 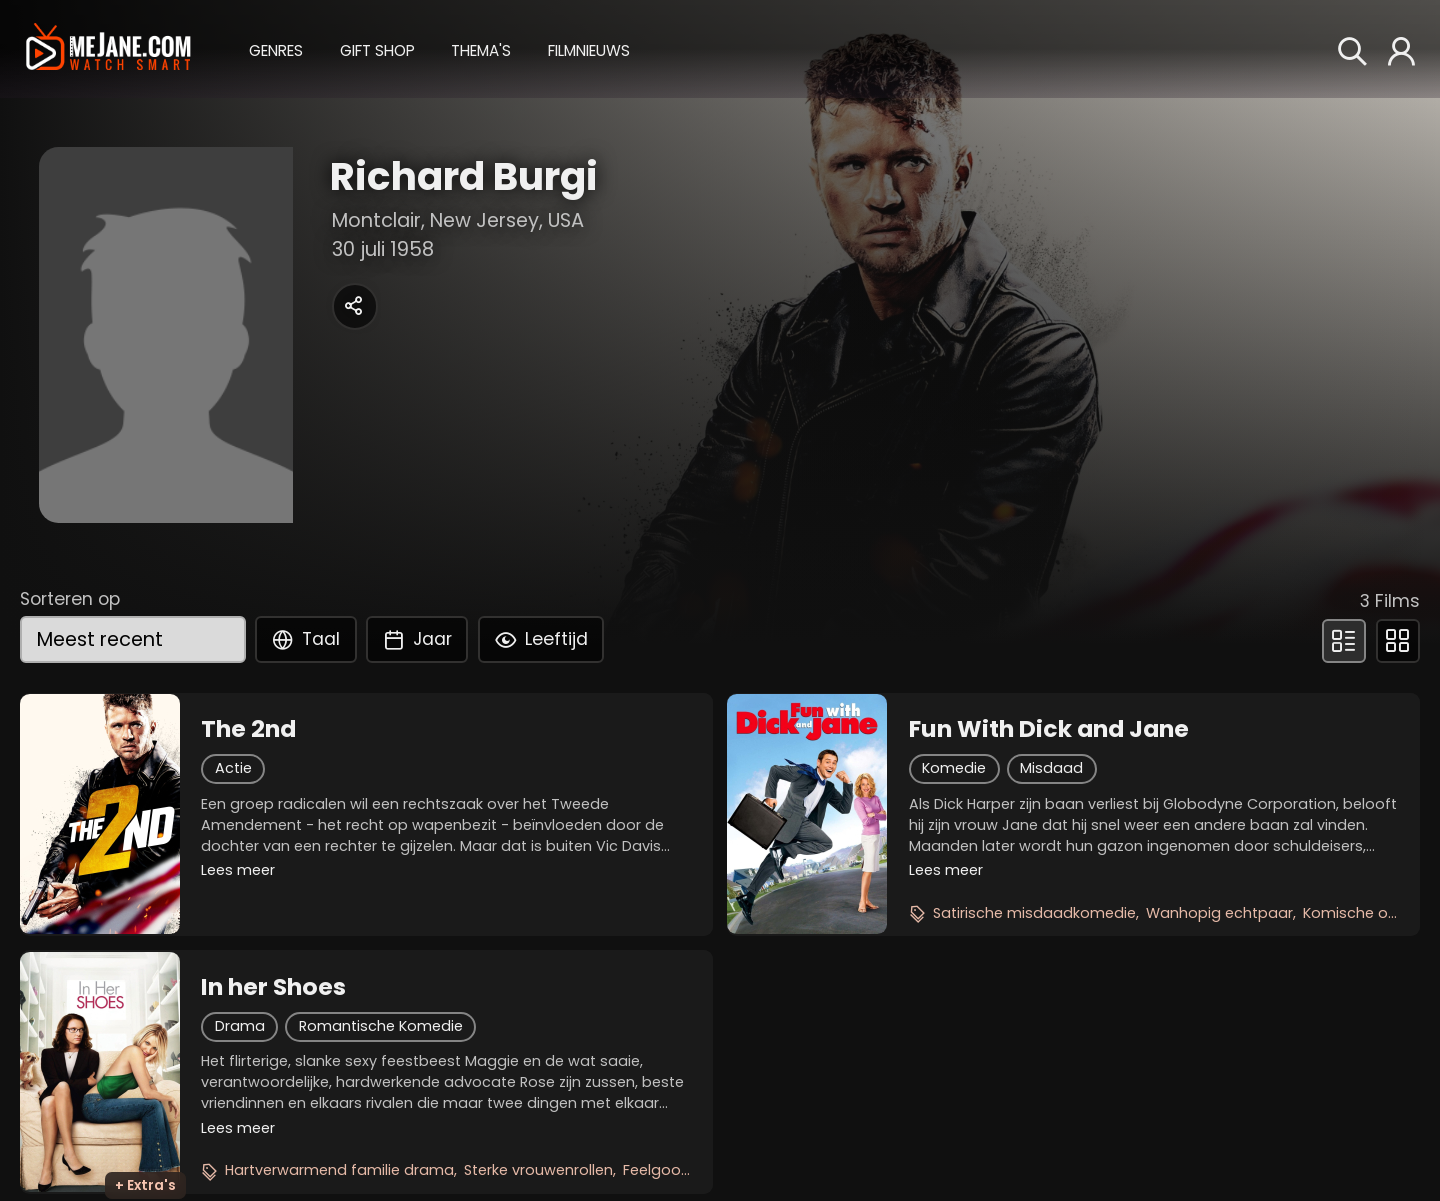 What do you see at coordinates (109, 49) in the screenshot?
I see `[meJane - Home]` at bounding box center [109, 49].